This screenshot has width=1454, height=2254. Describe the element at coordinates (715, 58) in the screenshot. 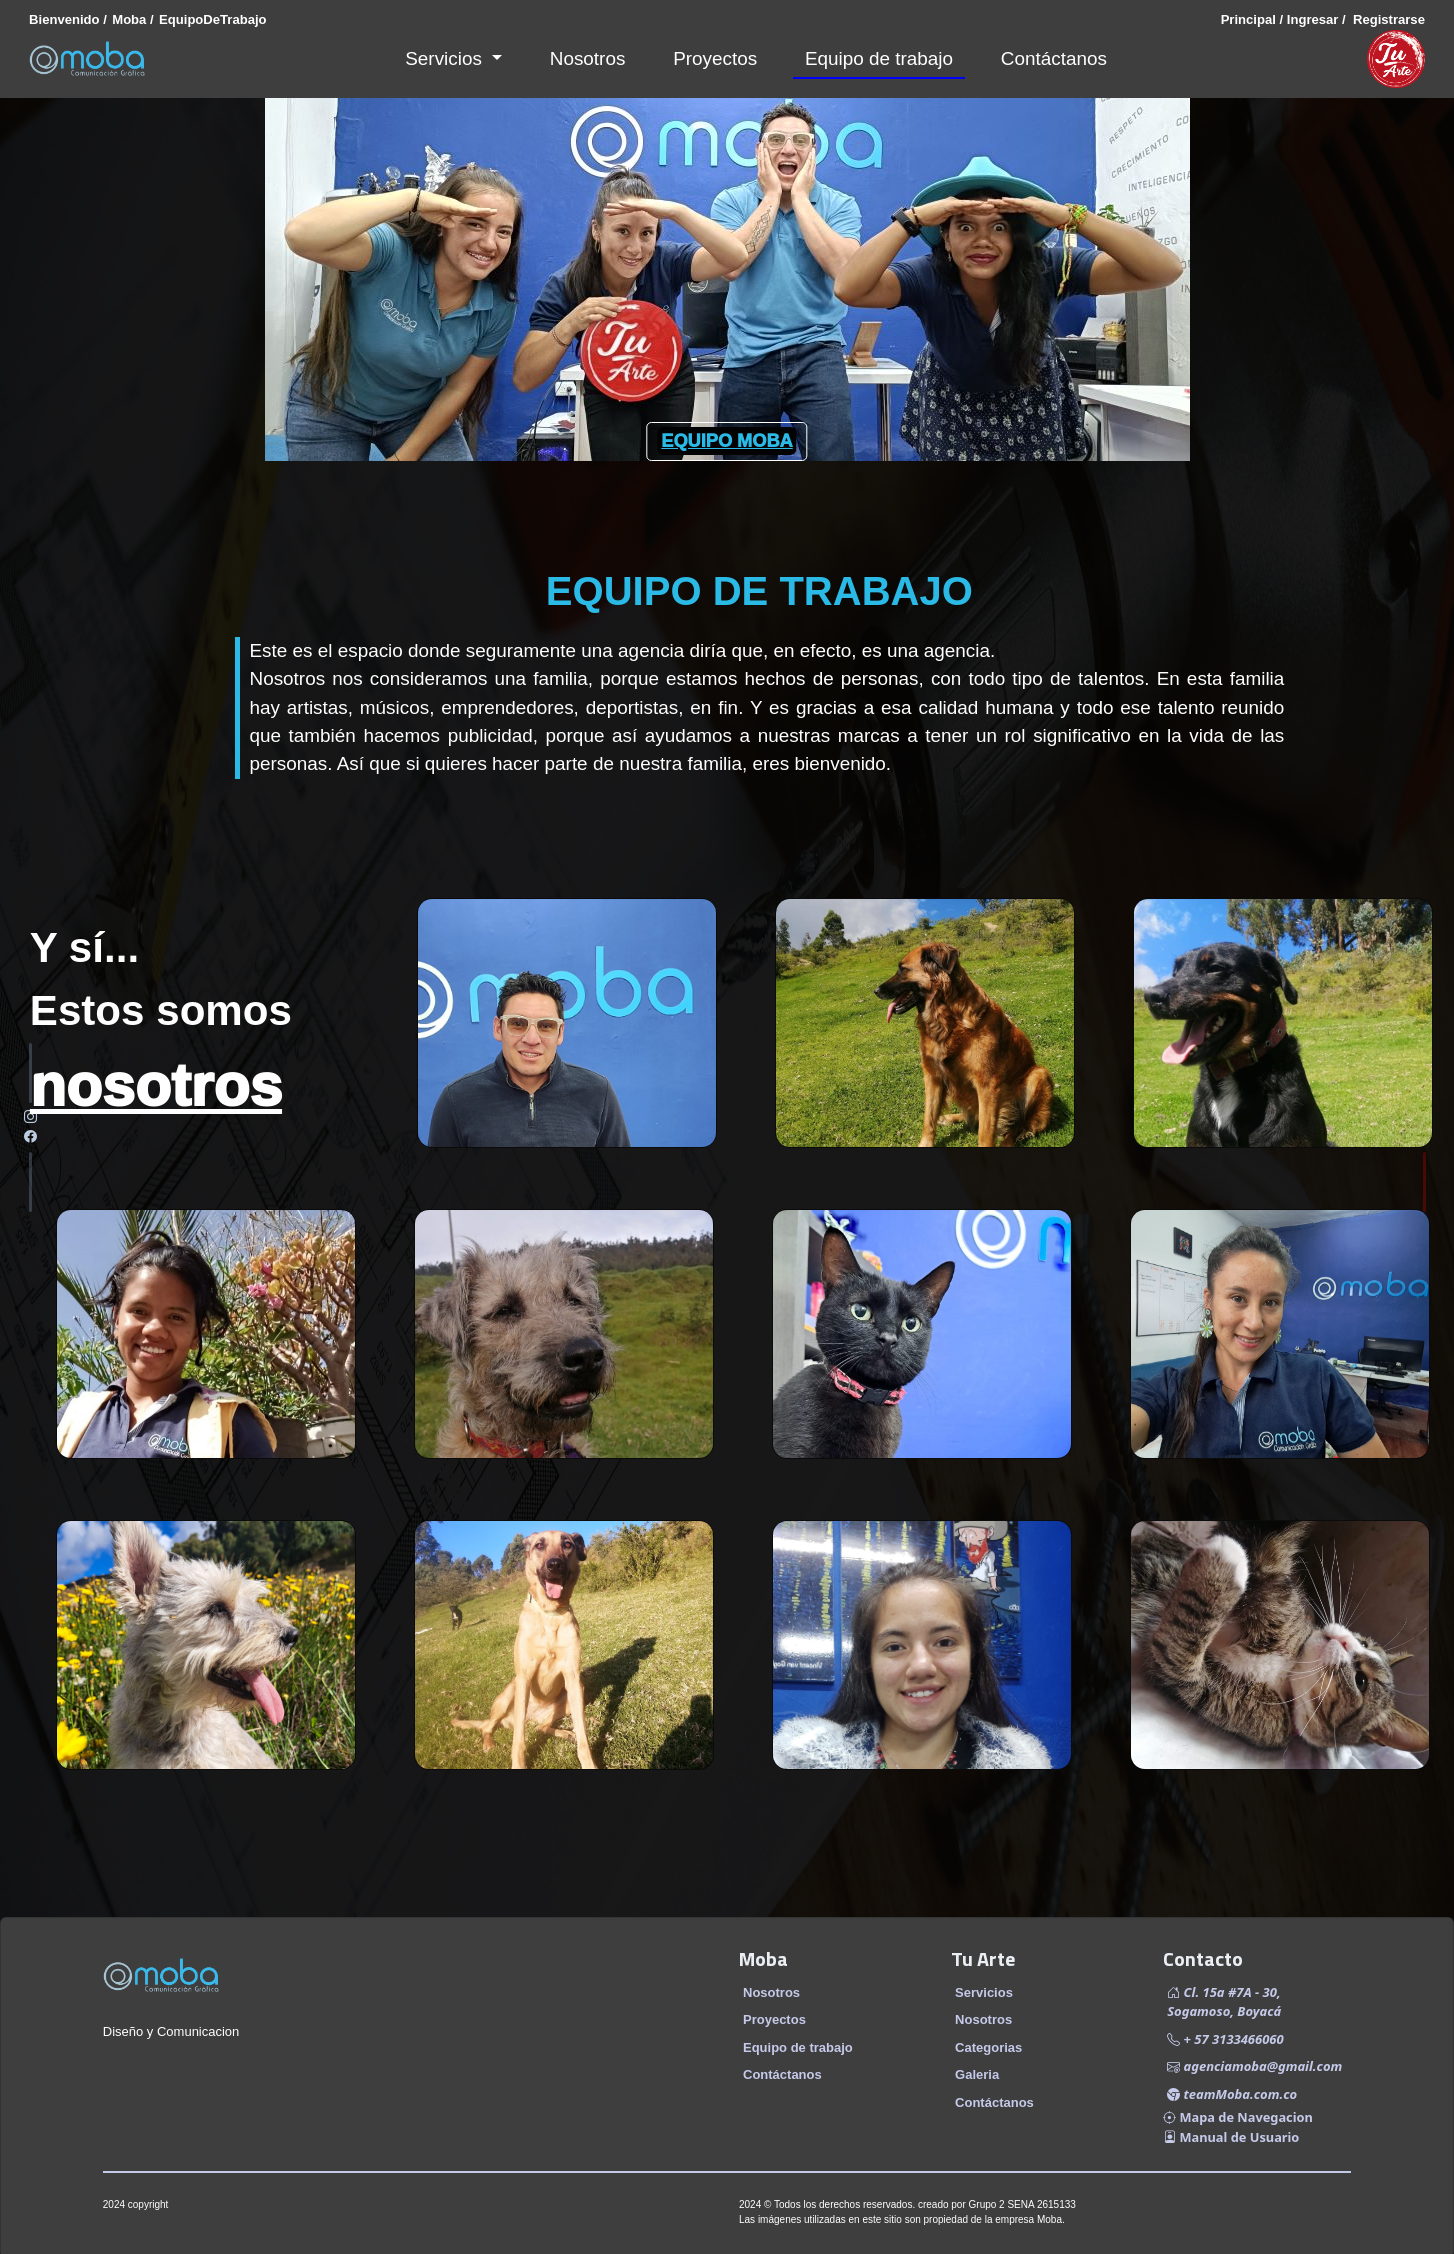

I see `Proyectos` at that location.